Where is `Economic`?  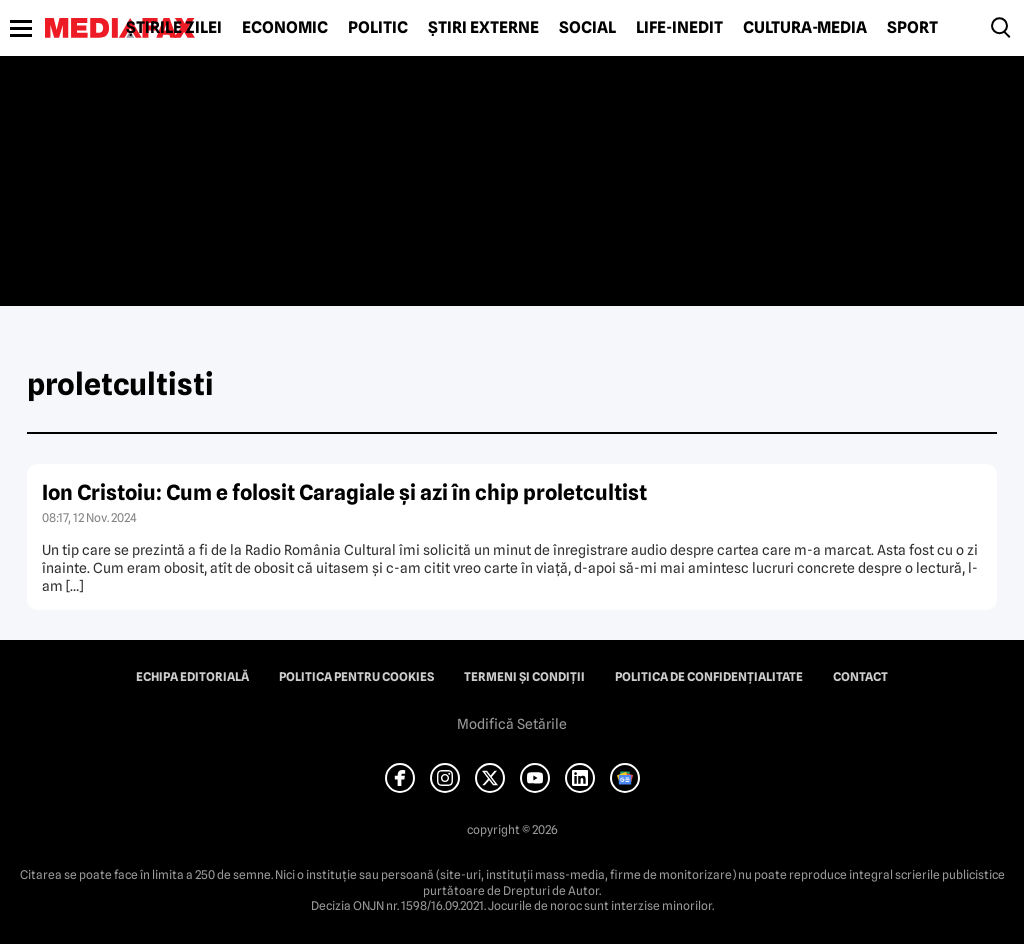
Economic is located at coordinates (285, 28).